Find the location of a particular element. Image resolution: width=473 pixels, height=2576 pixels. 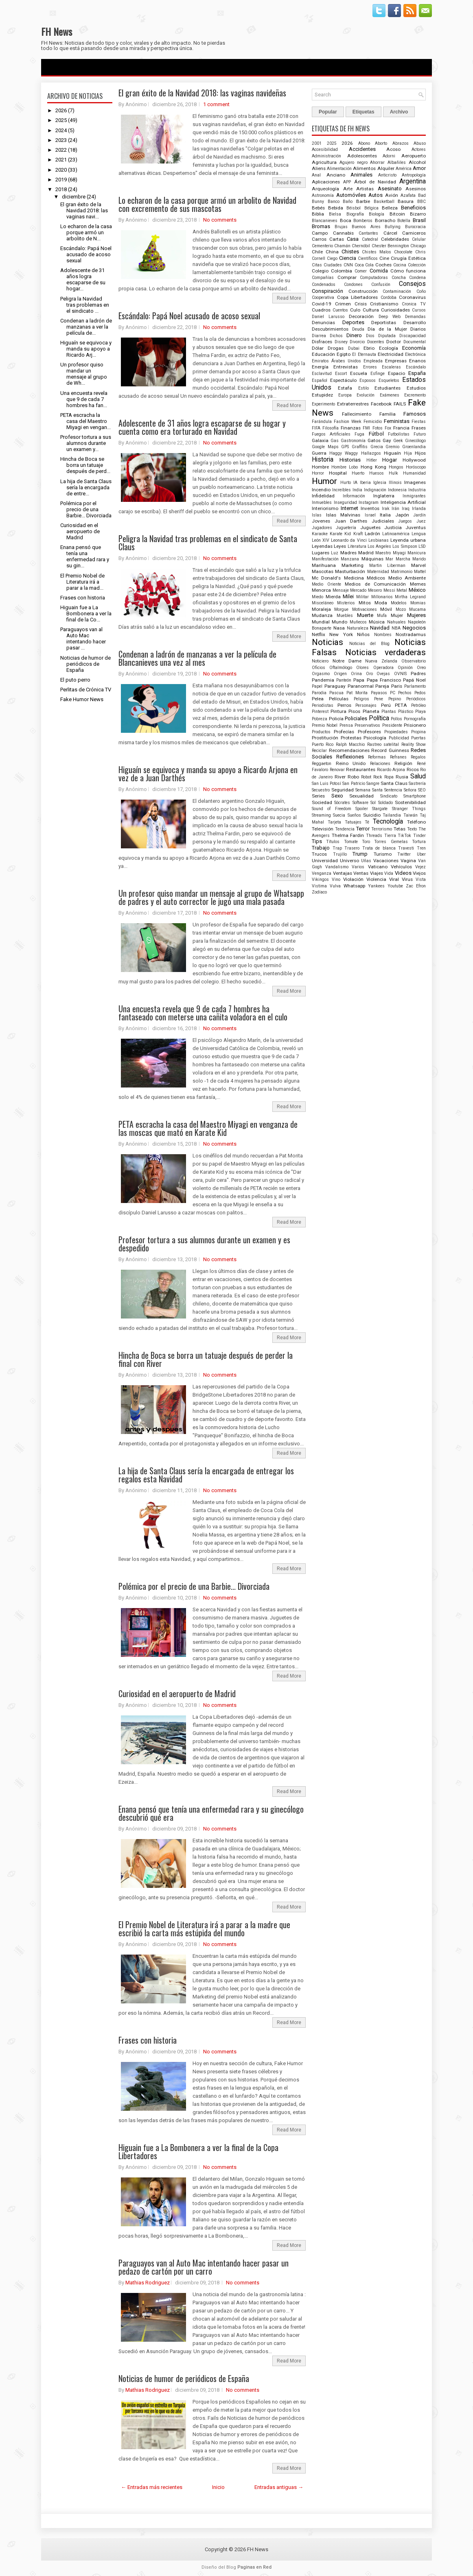

Consejos is located at coordinates (412, 284).